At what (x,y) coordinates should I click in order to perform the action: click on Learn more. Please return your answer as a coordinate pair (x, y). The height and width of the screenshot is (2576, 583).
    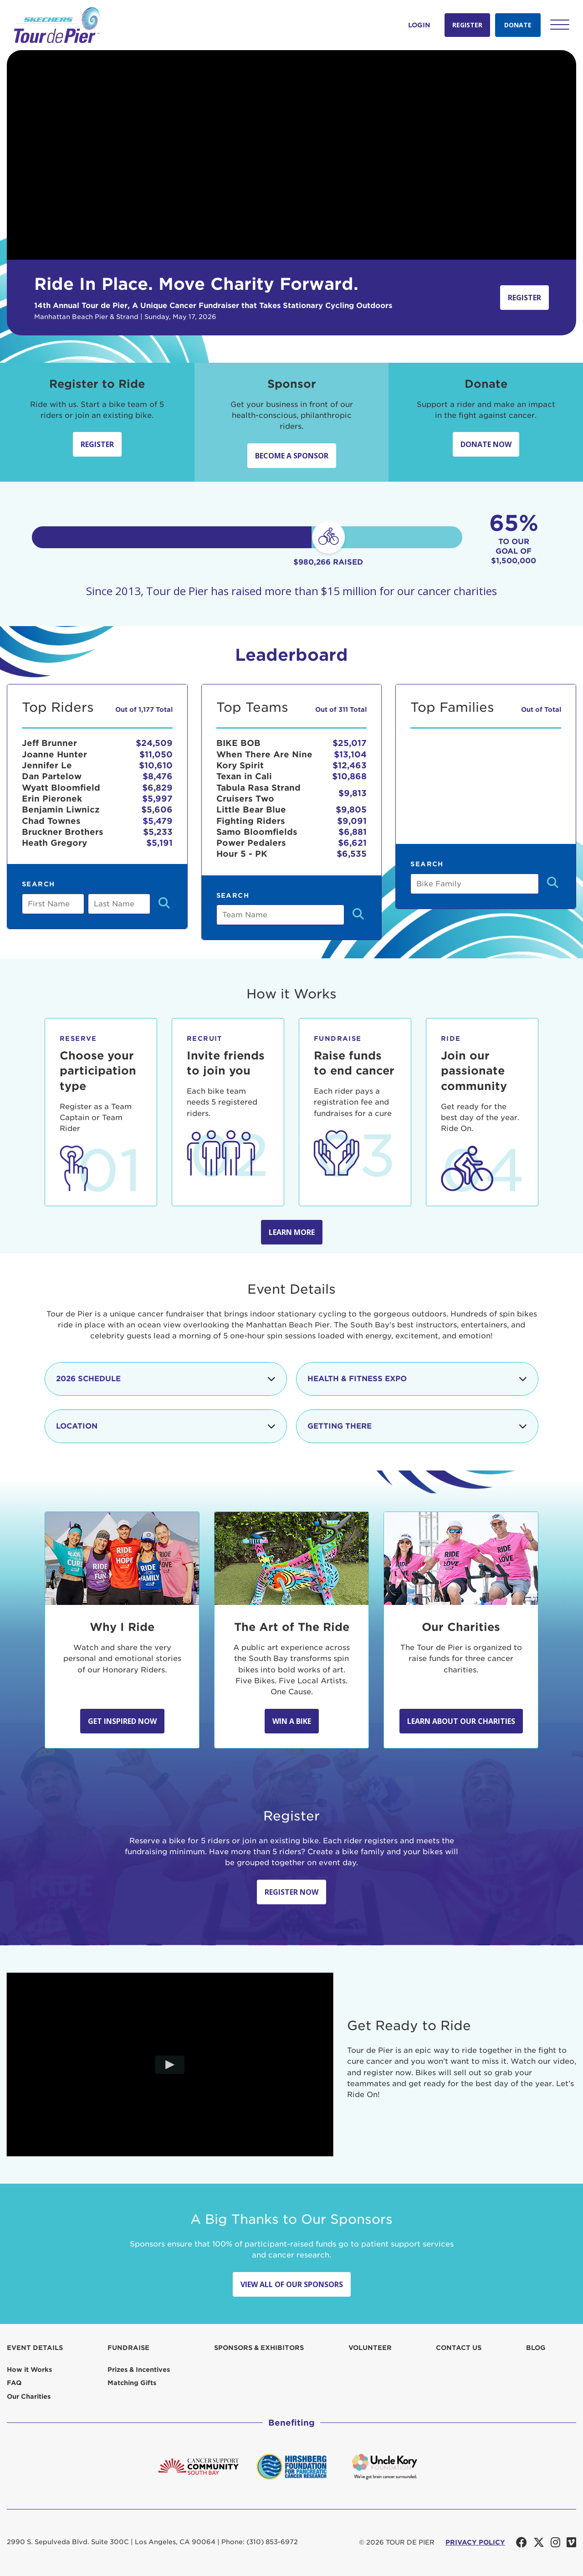
    Looking at the image, I should click on (292, 1232).